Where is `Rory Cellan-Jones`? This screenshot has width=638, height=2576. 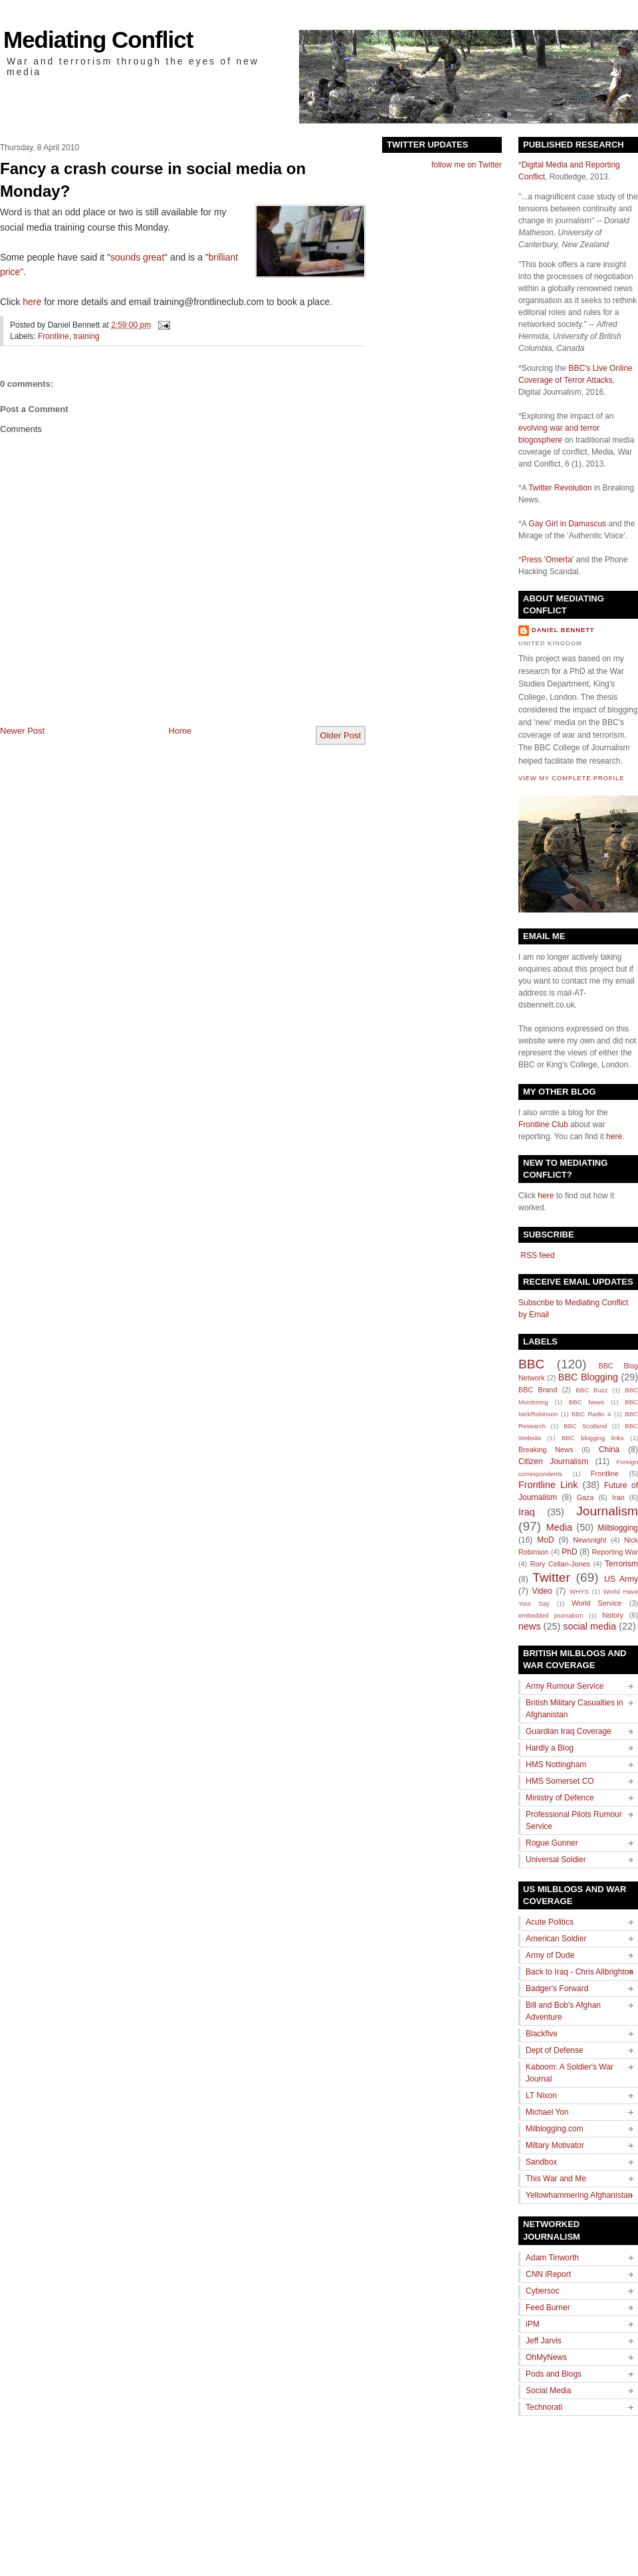 Rory Cellan-Jones is located at coordinates (560, 1564).